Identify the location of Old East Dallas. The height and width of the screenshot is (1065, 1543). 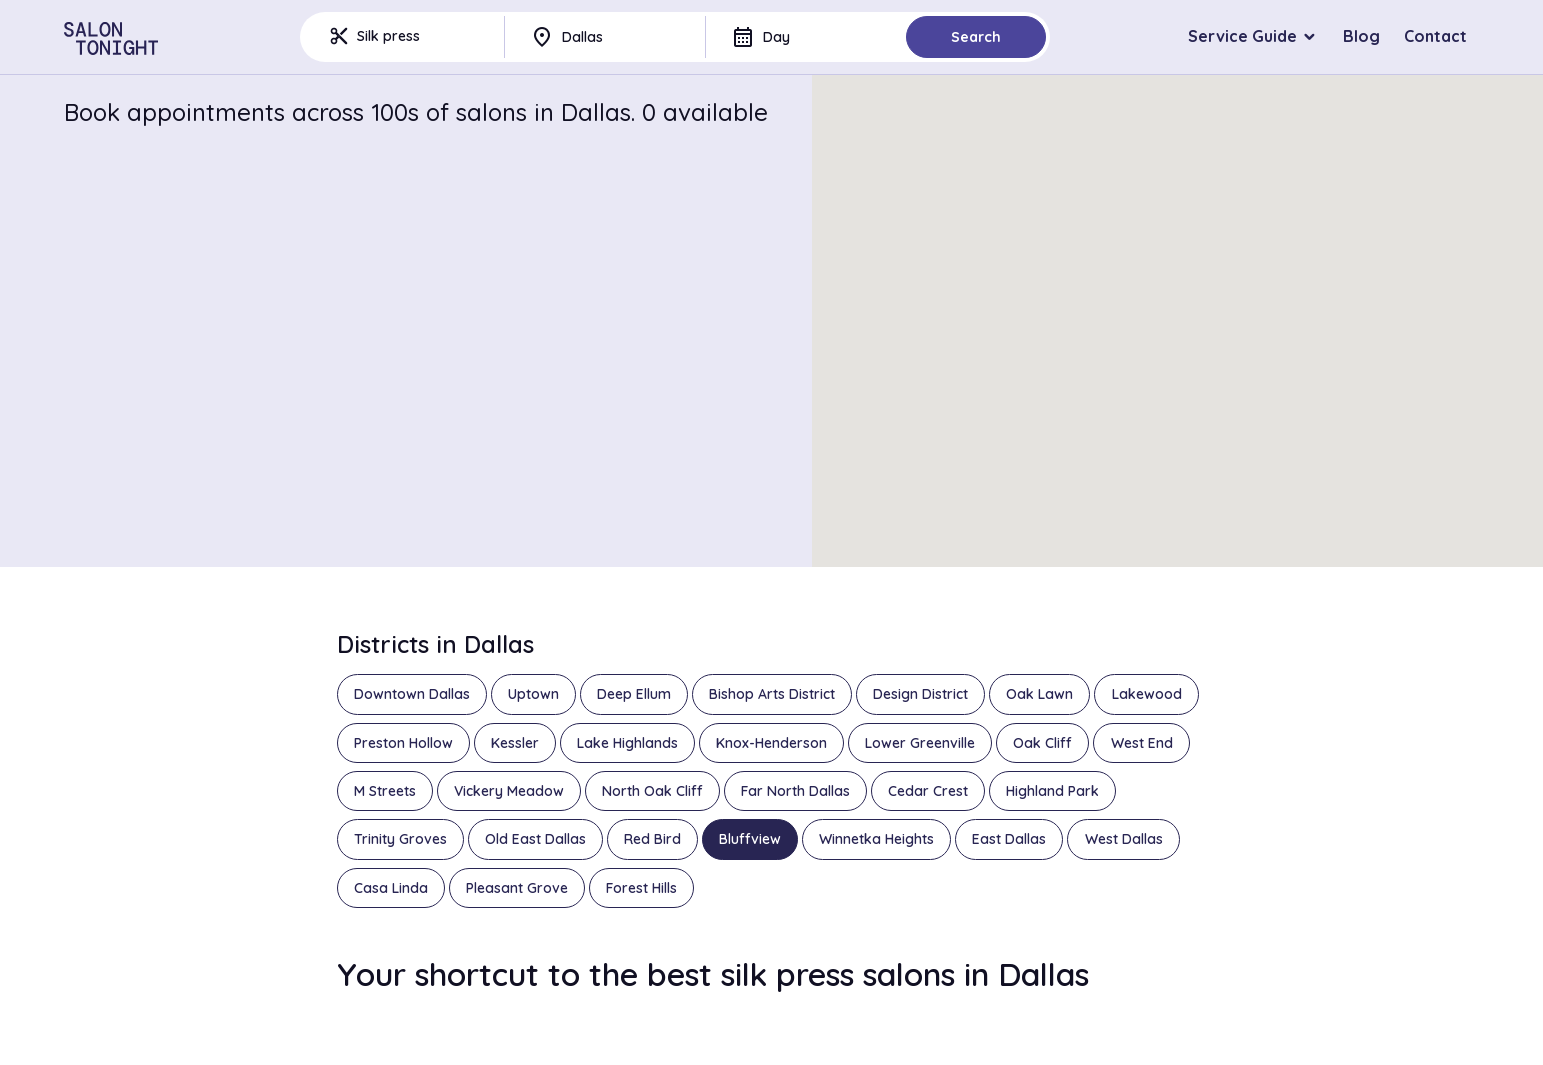
(535, 839).